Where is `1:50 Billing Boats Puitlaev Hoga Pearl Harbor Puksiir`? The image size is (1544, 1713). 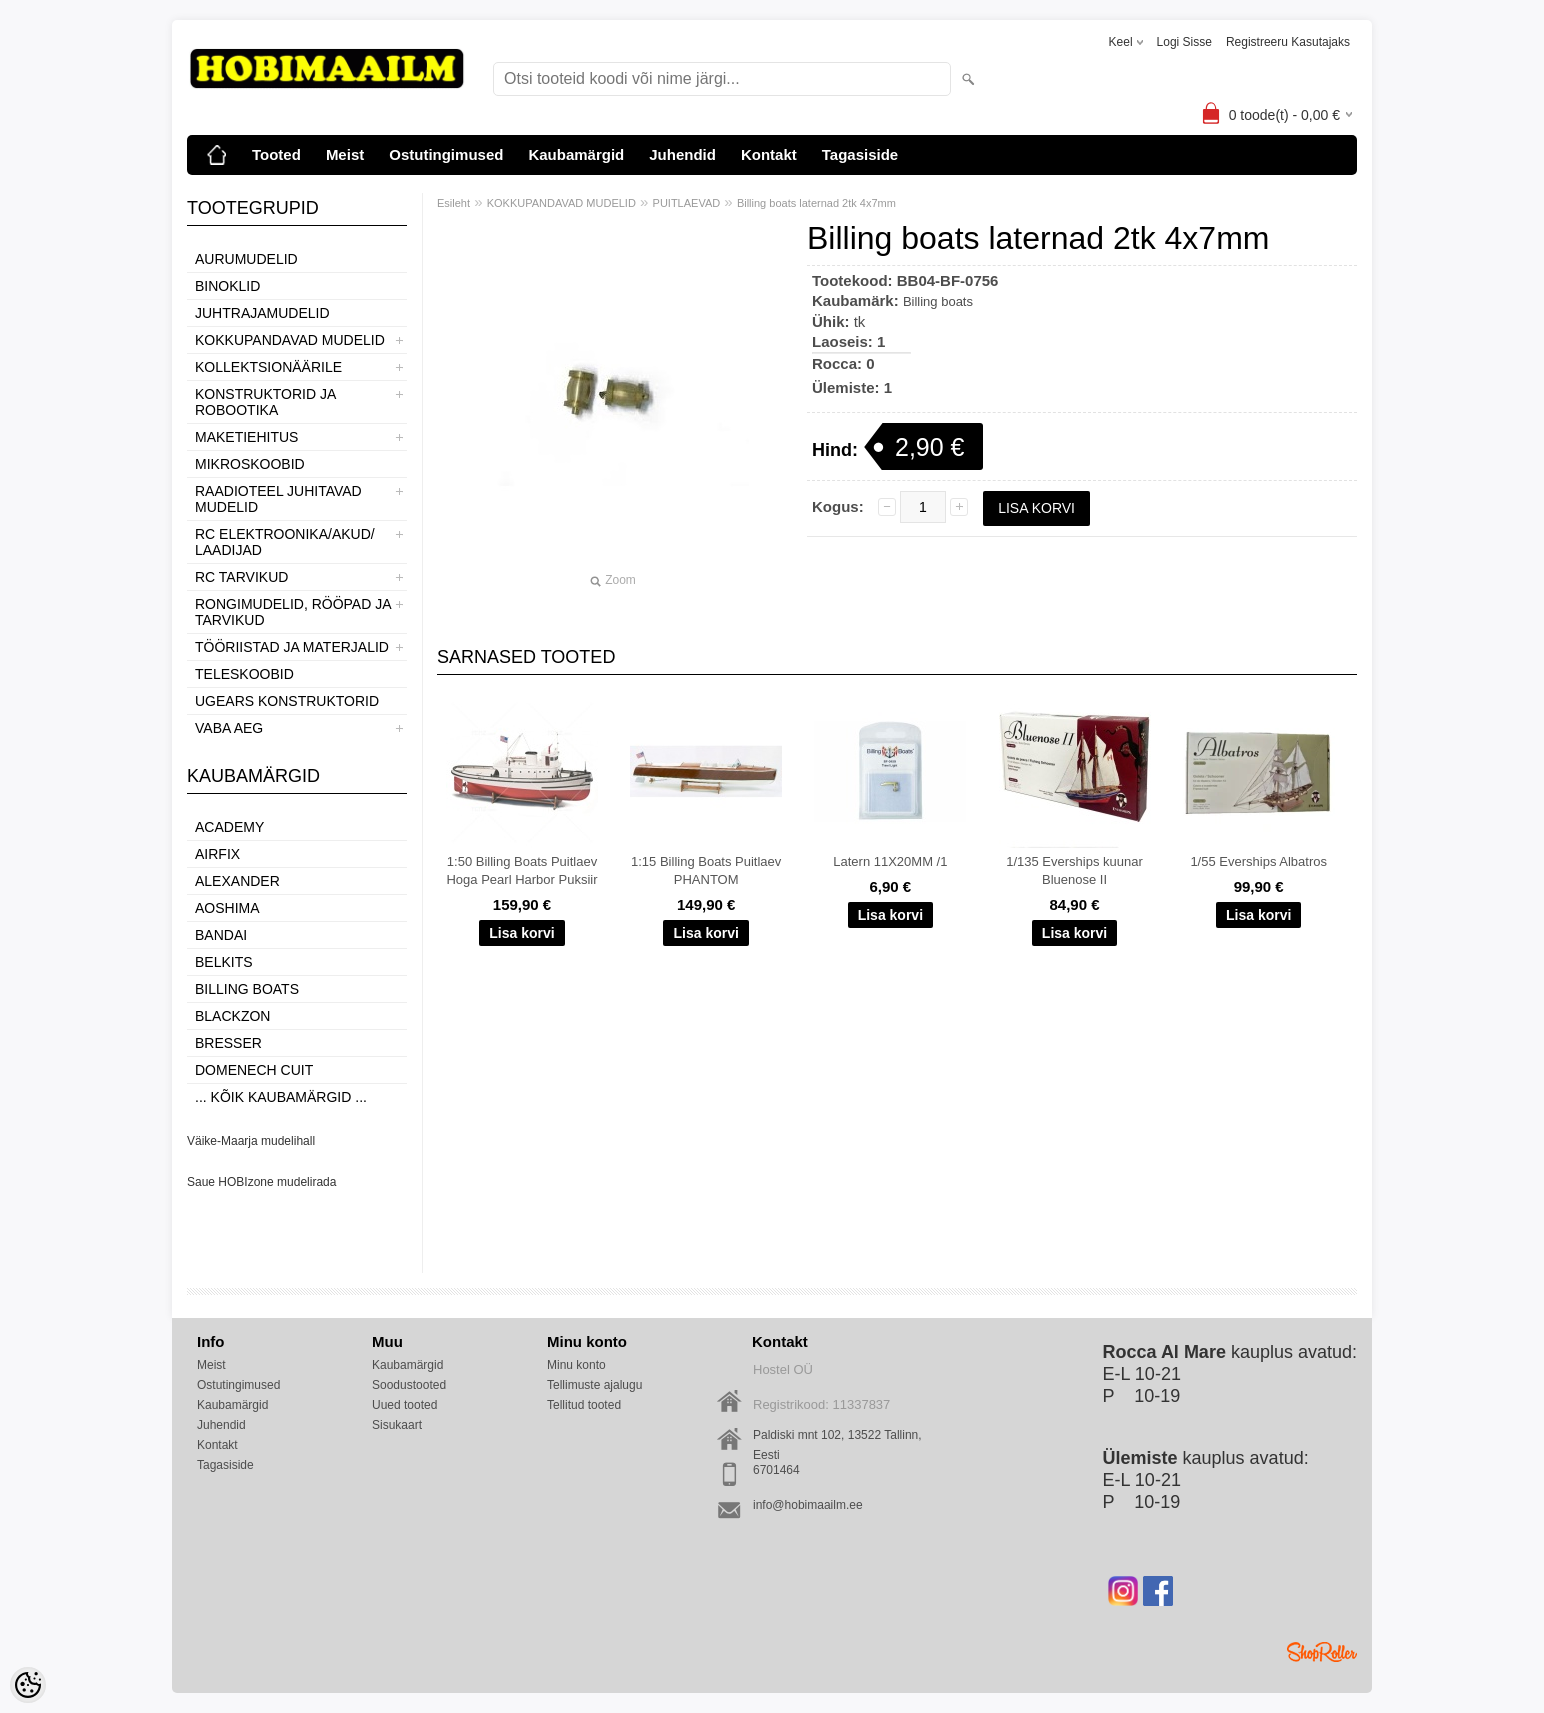 1:50 Billing Boats Puitlaev Hoga Pearl Harbor Puksiir is located at coordinates (521, 870).